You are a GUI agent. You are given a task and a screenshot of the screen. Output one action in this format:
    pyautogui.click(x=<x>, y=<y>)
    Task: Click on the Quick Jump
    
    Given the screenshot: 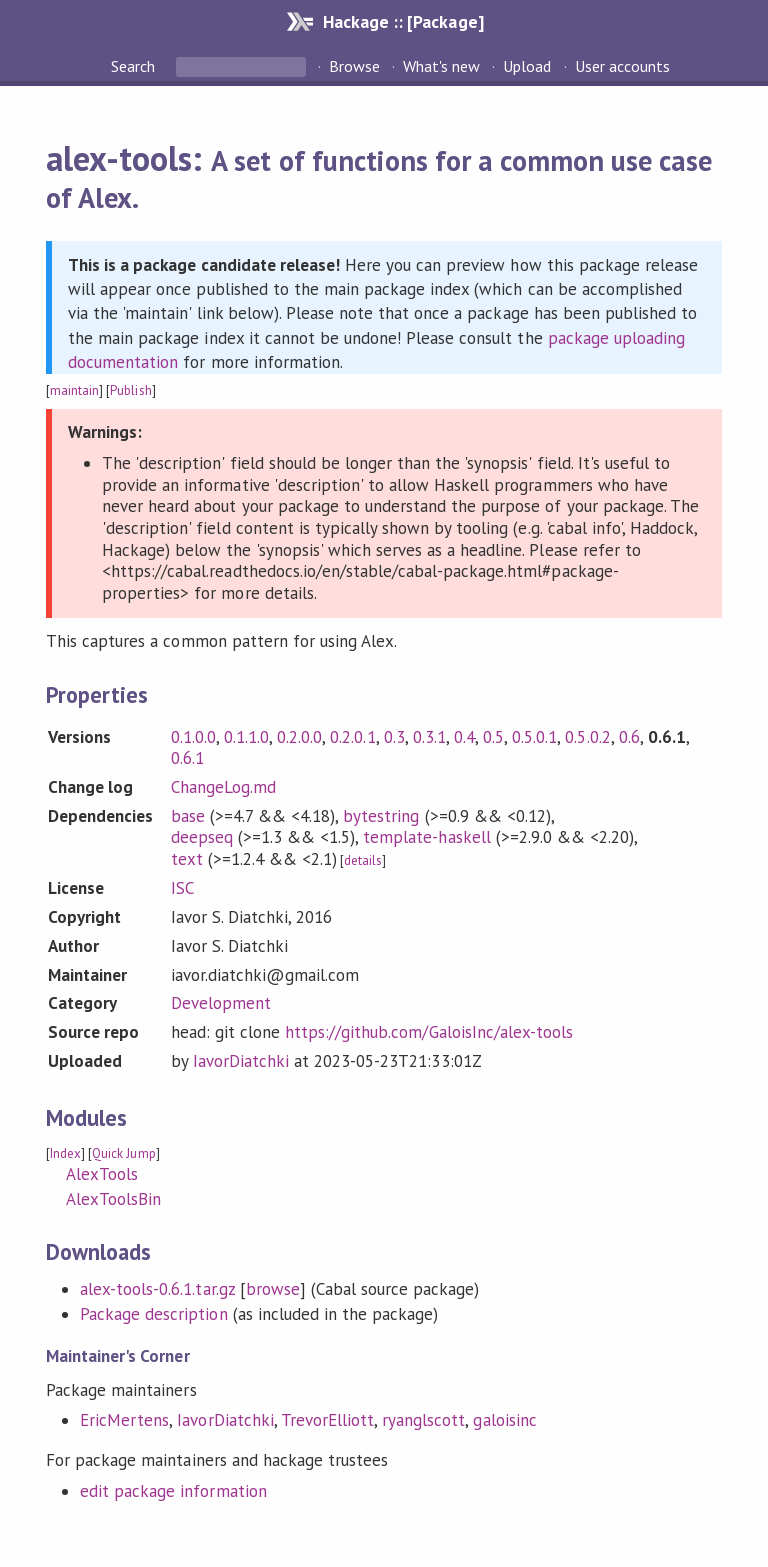 What is the action you would take?
    pyautogui.click(x=123, y=1153)
    